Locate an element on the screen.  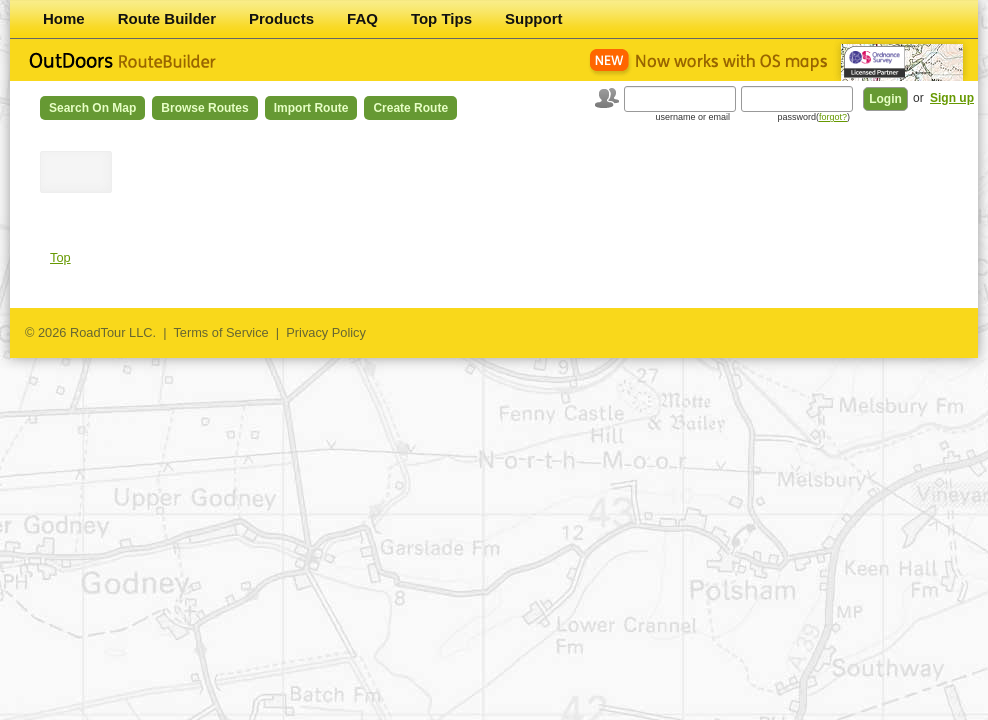
Import Route is located at coordinates (311, 108).